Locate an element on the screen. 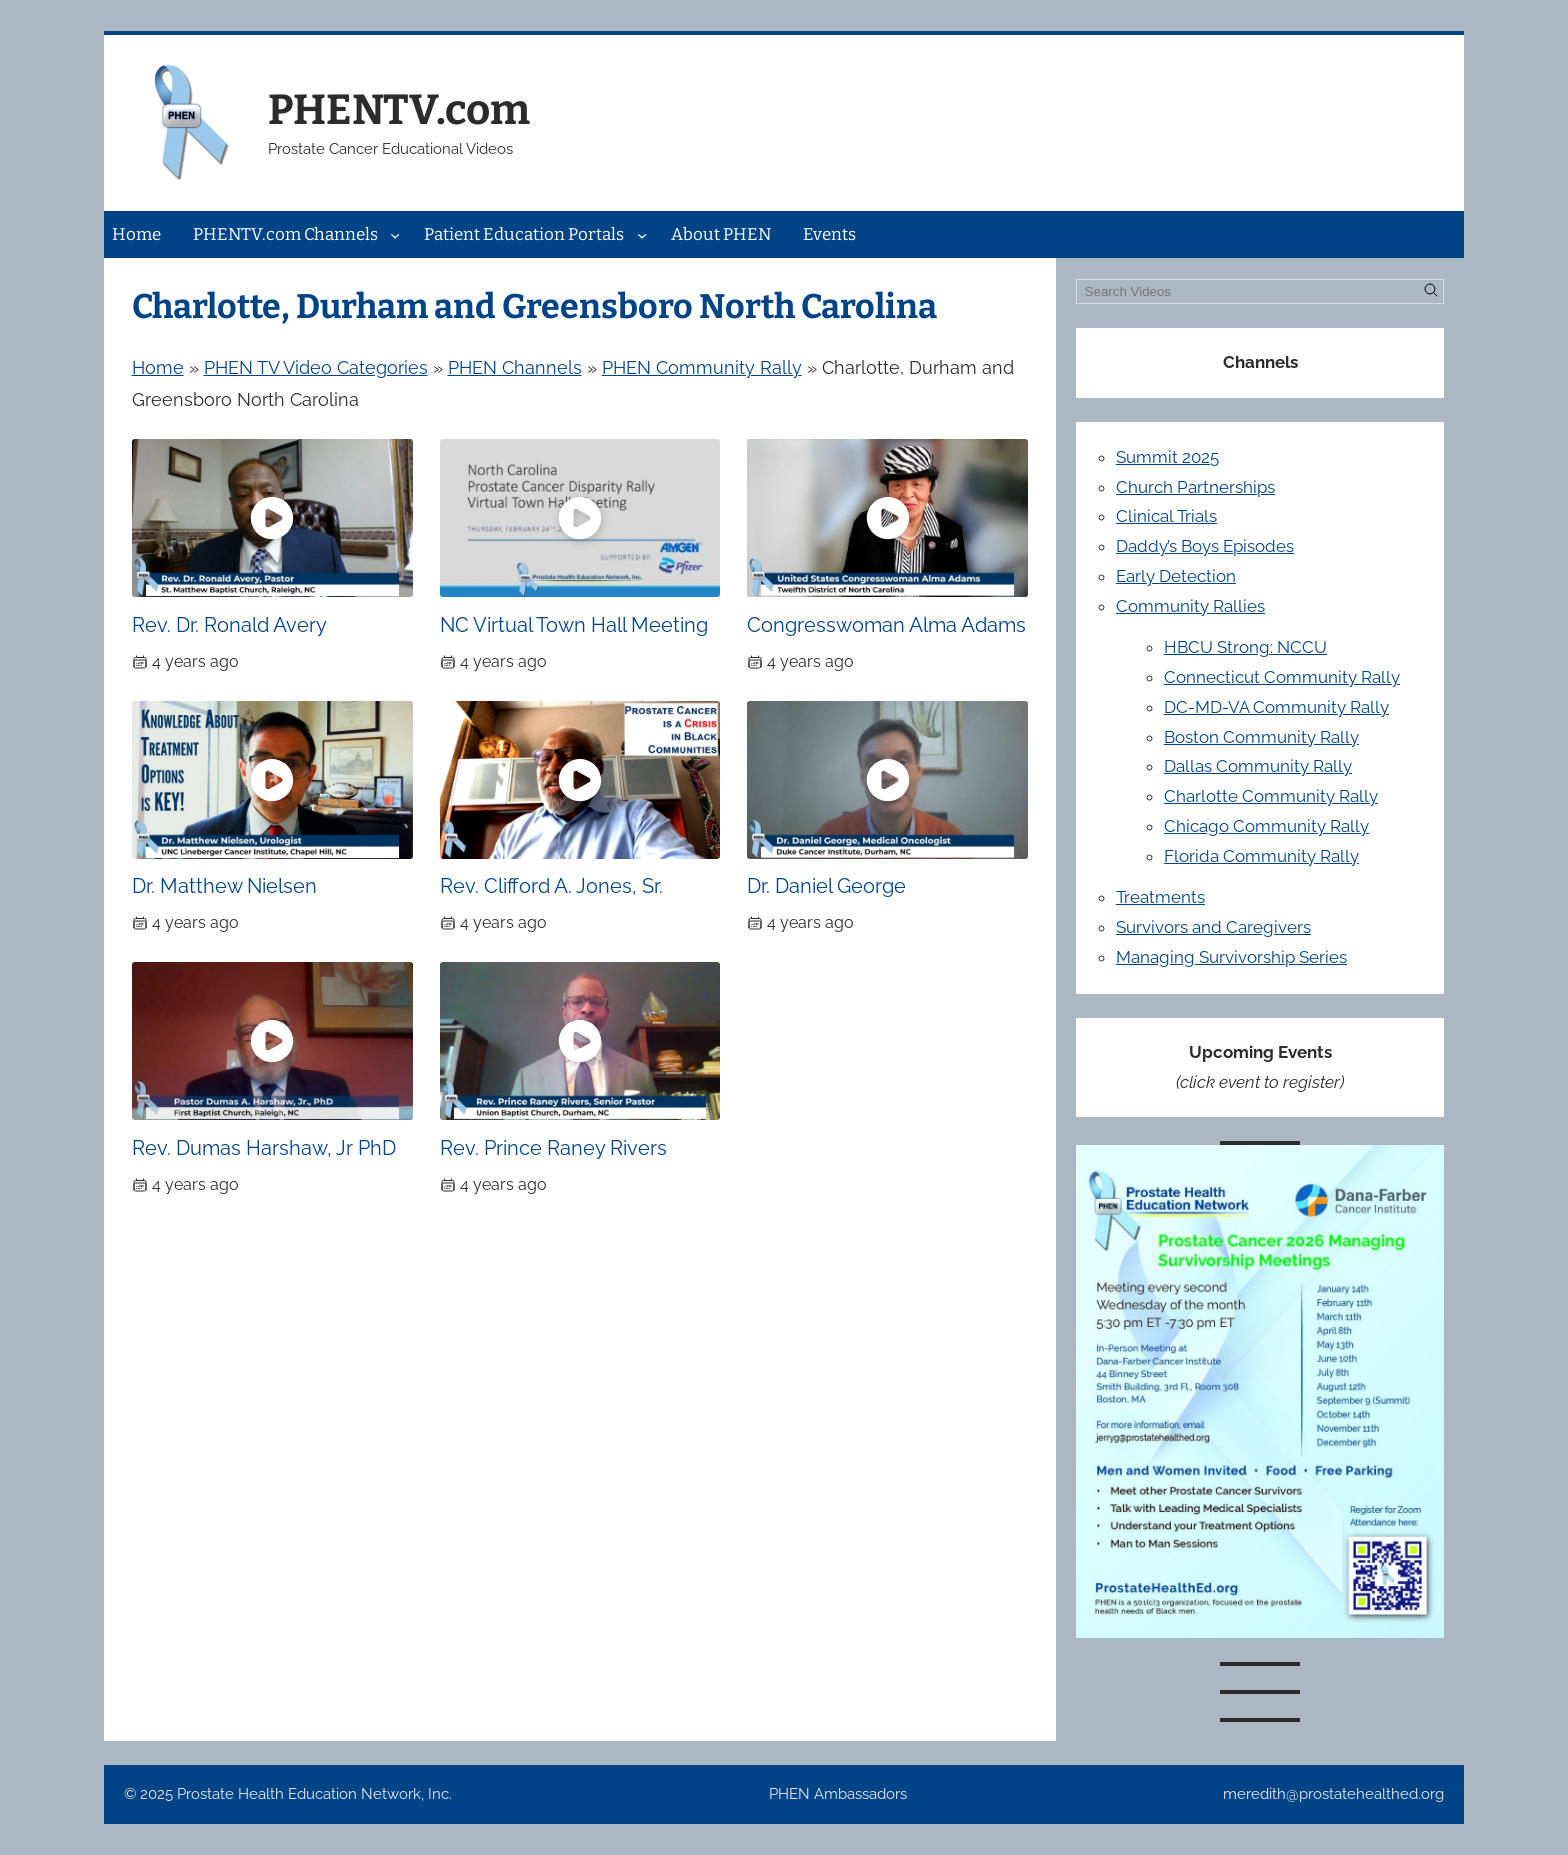 Image resolution: width=1568 pixels, height=1855 pixels. PHEN Community Rally is located at coordinates (702, 367).